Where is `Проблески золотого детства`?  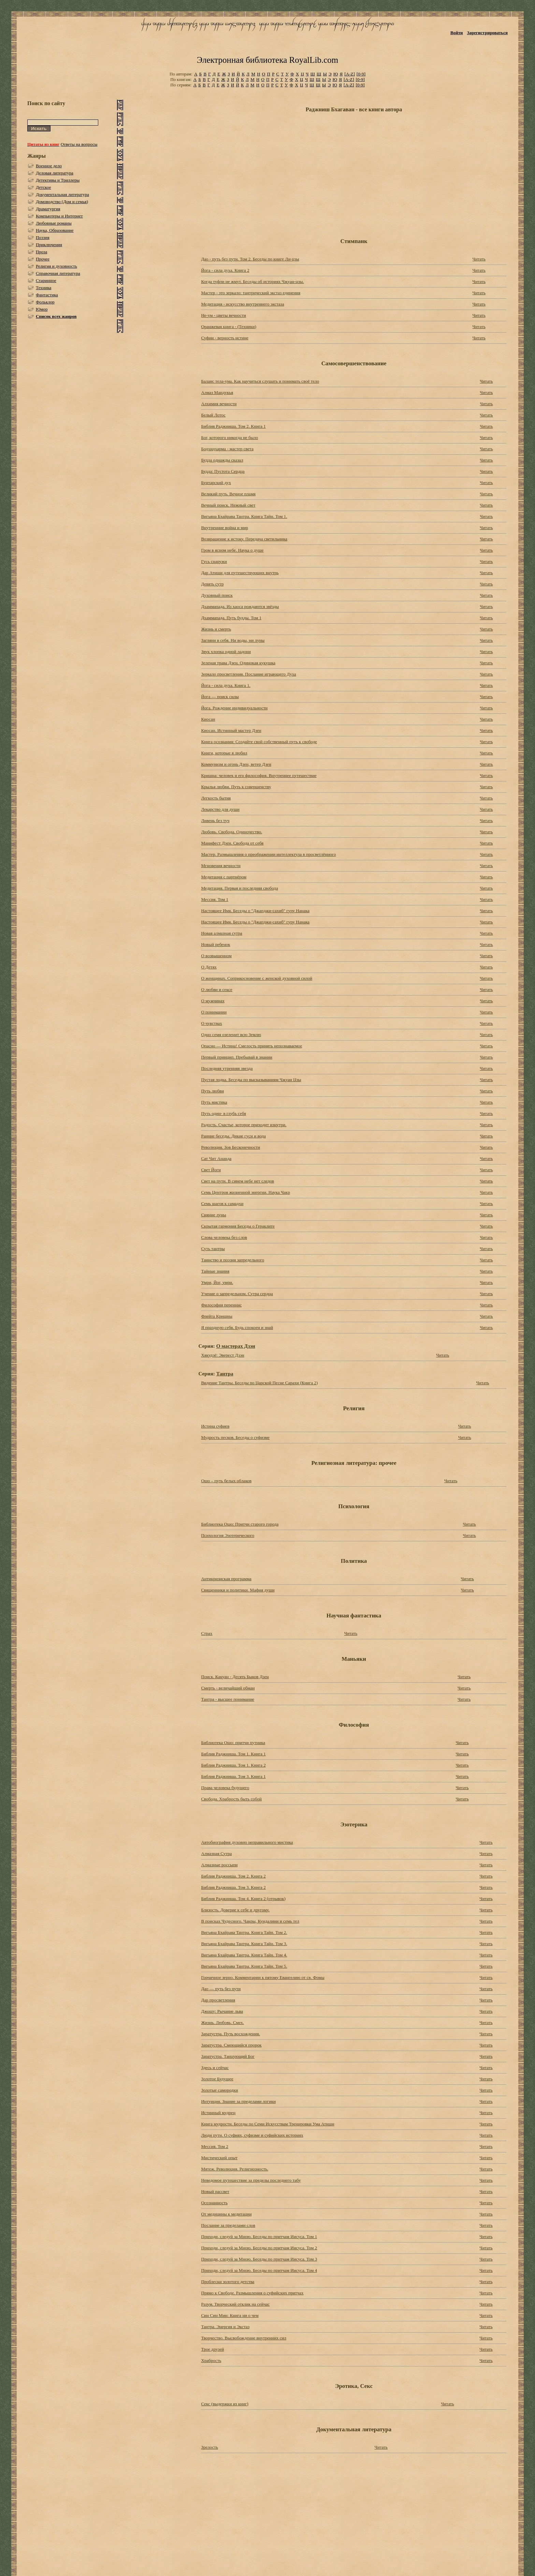 Проблески золотого детства is located at coordinates (227, 2281).